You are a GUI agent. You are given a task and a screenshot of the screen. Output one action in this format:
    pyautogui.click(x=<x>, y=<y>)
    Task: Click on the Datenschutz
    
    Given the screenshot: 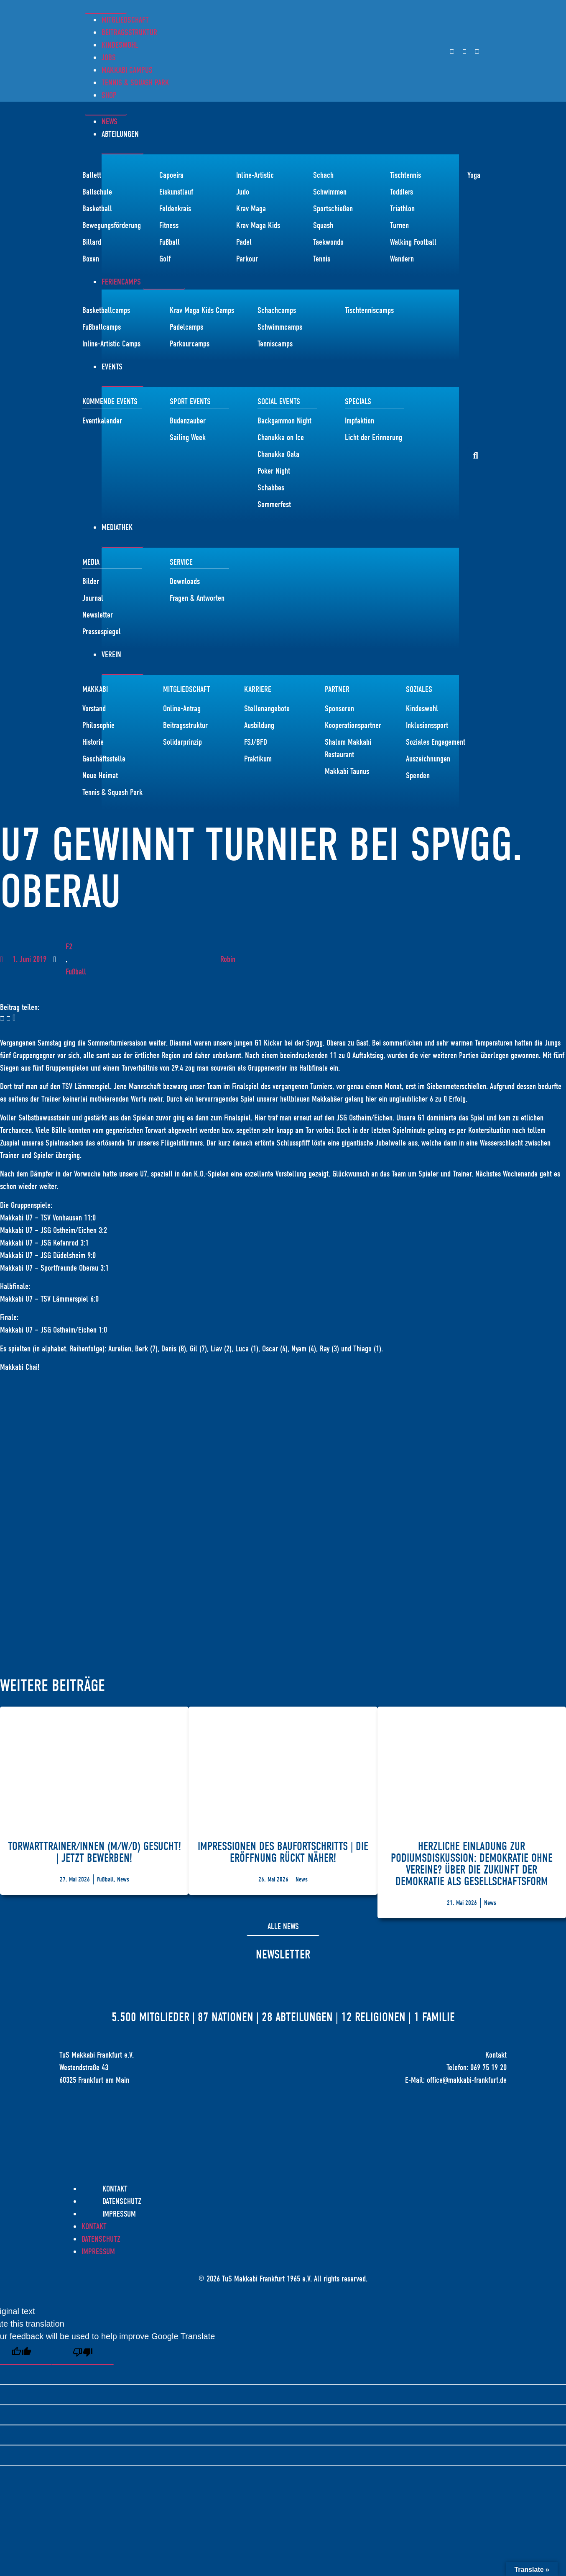 What is the action you would take?
    pyautogui.click(x=121, y=2201)
    